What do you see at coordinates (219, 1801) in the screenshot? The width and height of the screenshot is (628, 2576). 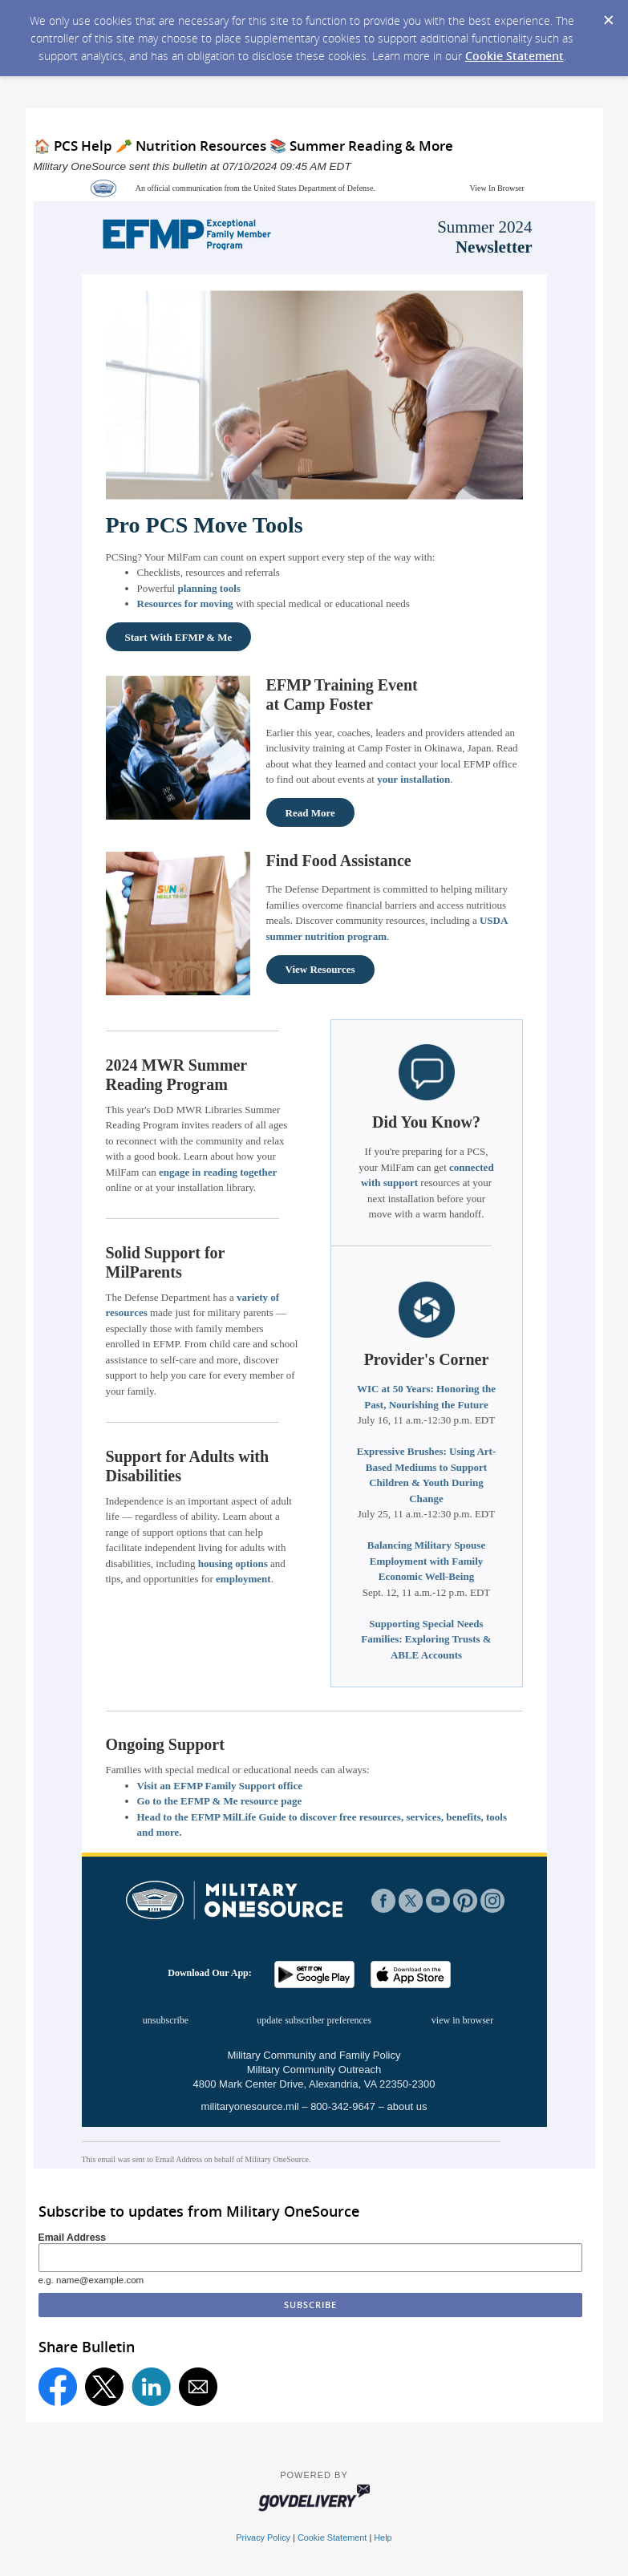 I see `Go to the EFMP & Me resource page` at bounding box center [219, 1801].